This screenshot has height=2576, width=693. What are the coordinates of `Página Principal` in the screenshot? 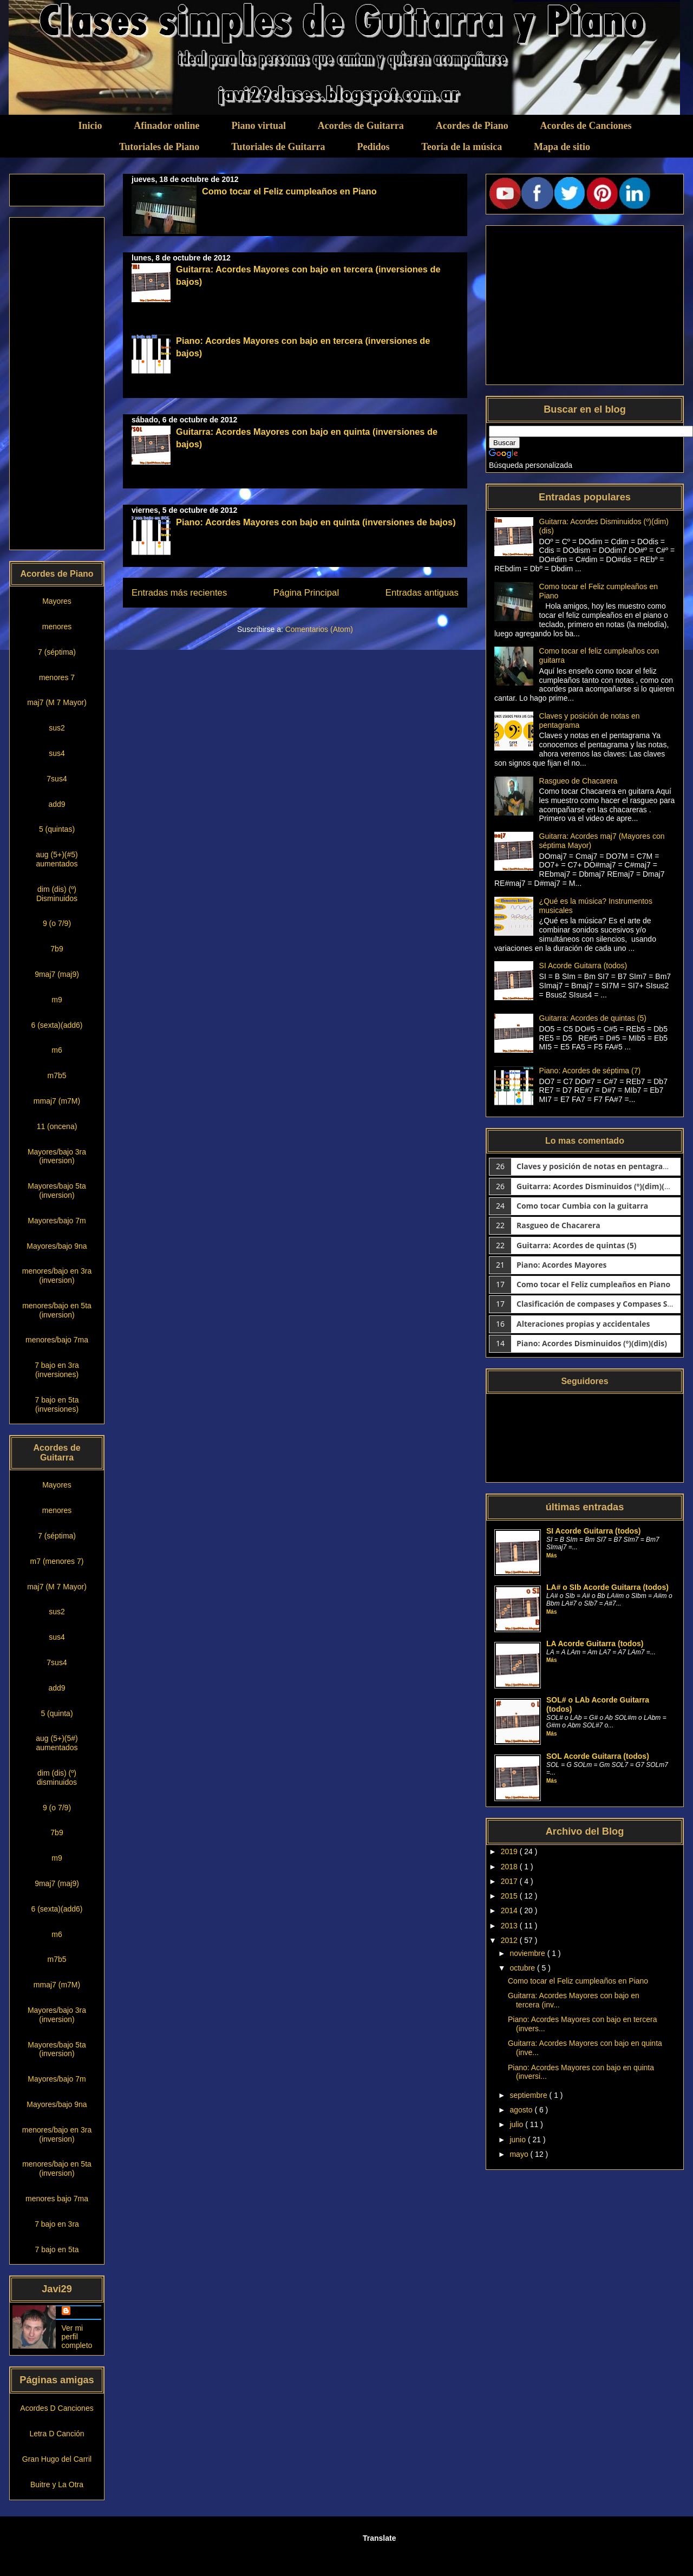 It's located at (306, 593).